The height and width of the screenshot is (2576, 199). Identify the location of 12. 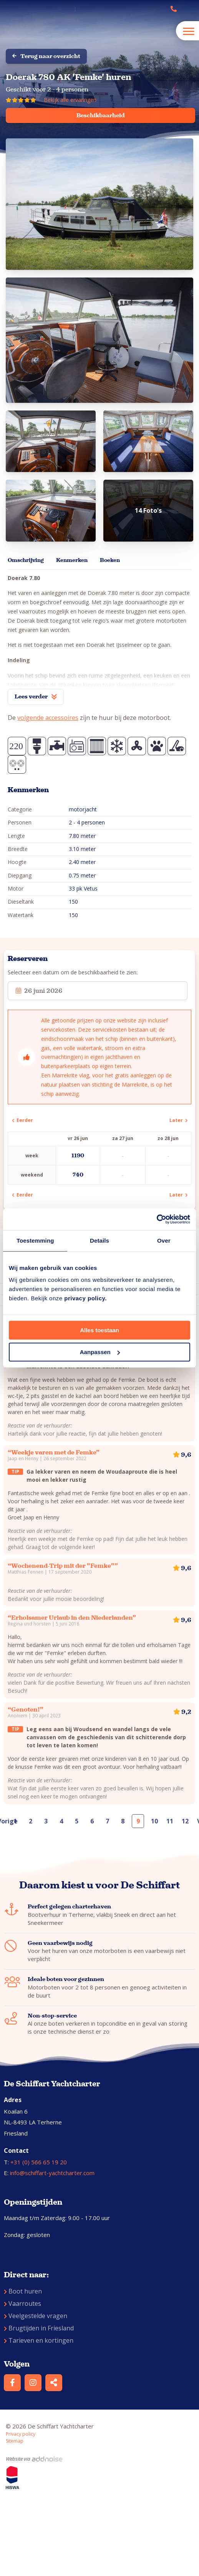
(185, 1821).